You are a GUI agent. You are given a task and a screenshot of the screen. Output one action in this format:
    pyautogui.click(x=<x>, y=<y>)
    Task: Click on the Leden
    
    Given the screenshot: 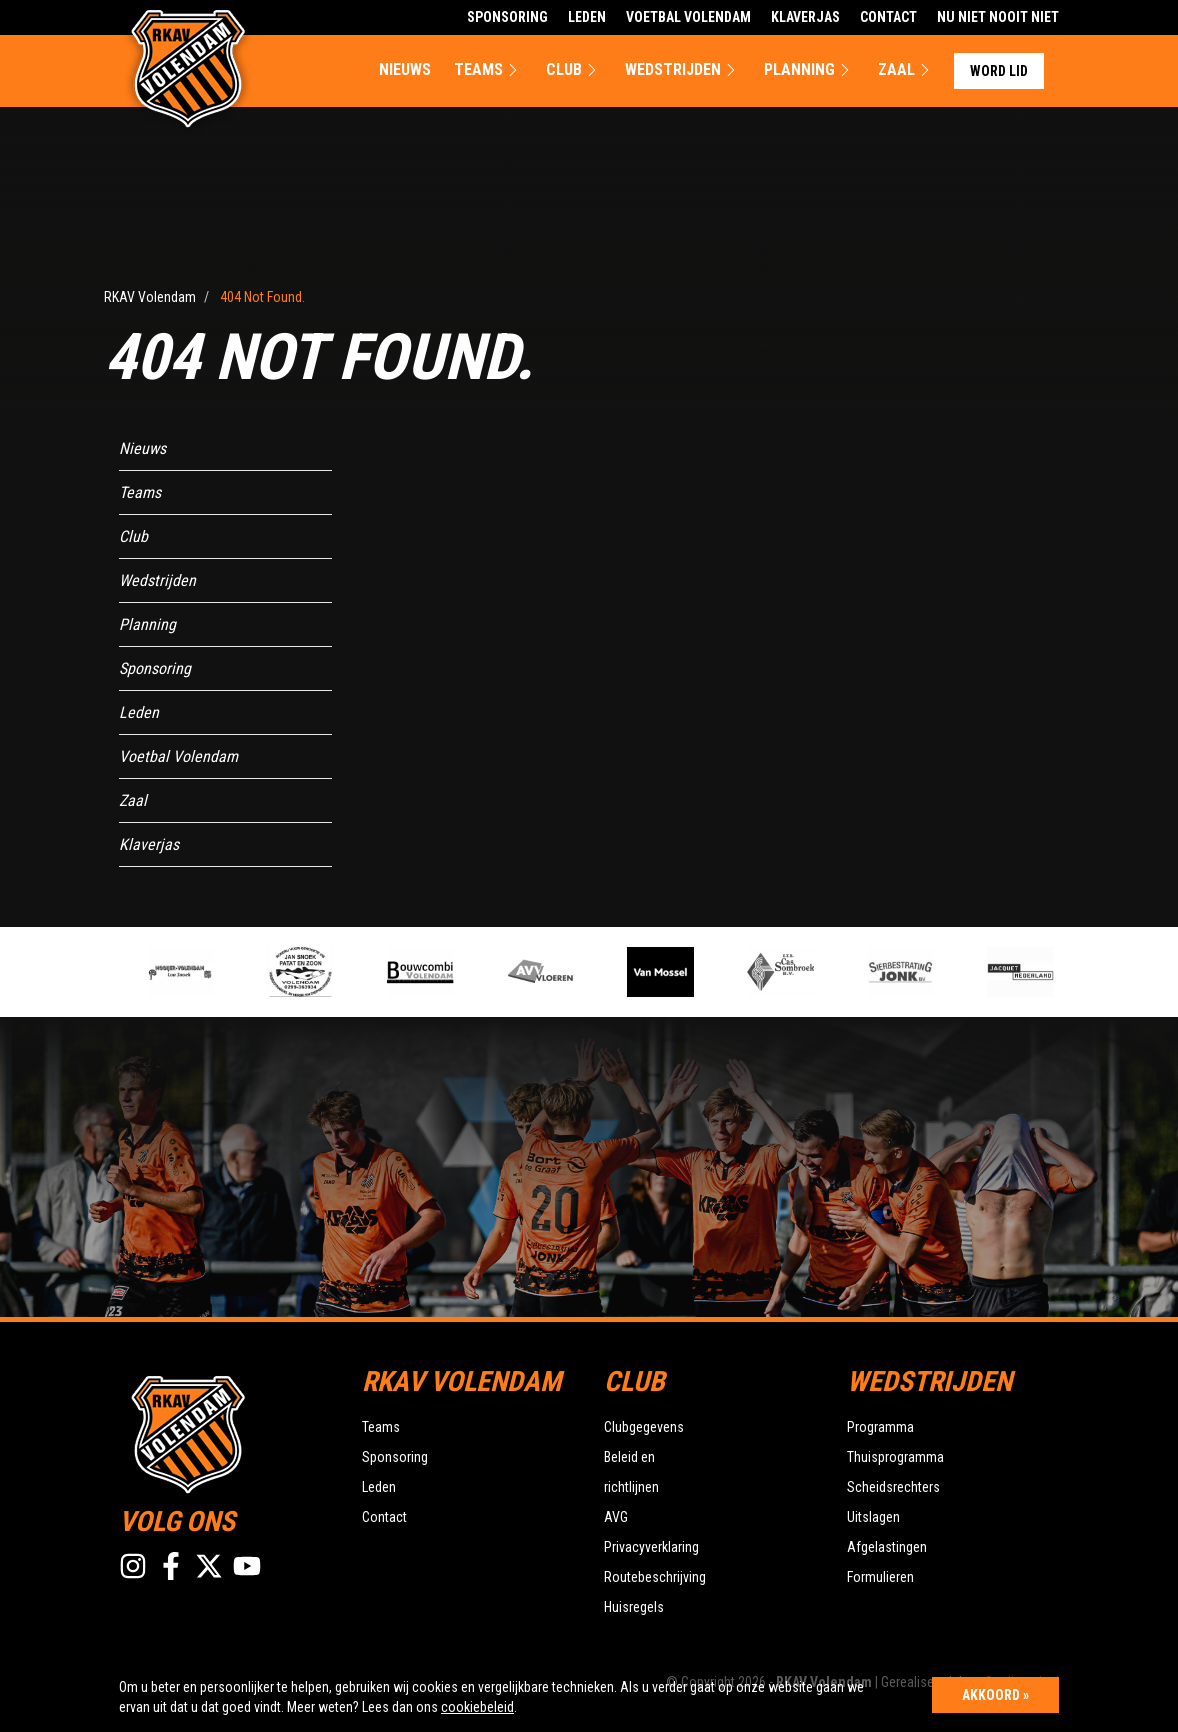 What is the action you would take?
    pyautogui.click(x=587, y=17)
    